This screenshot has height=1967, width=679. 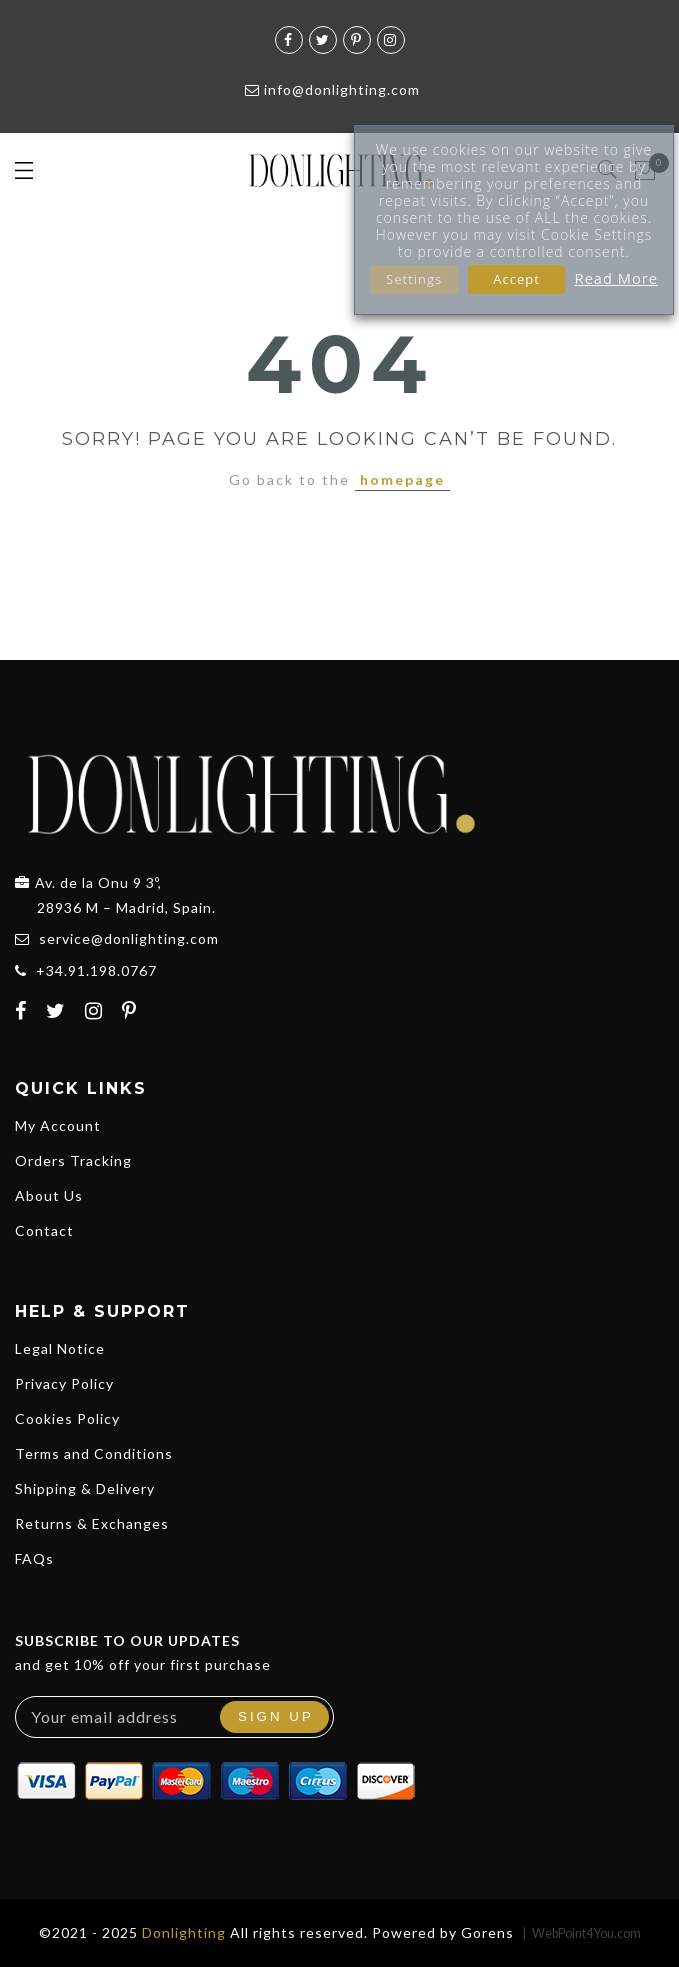 I want to click on Accept [button], so click(x=516, y=279).